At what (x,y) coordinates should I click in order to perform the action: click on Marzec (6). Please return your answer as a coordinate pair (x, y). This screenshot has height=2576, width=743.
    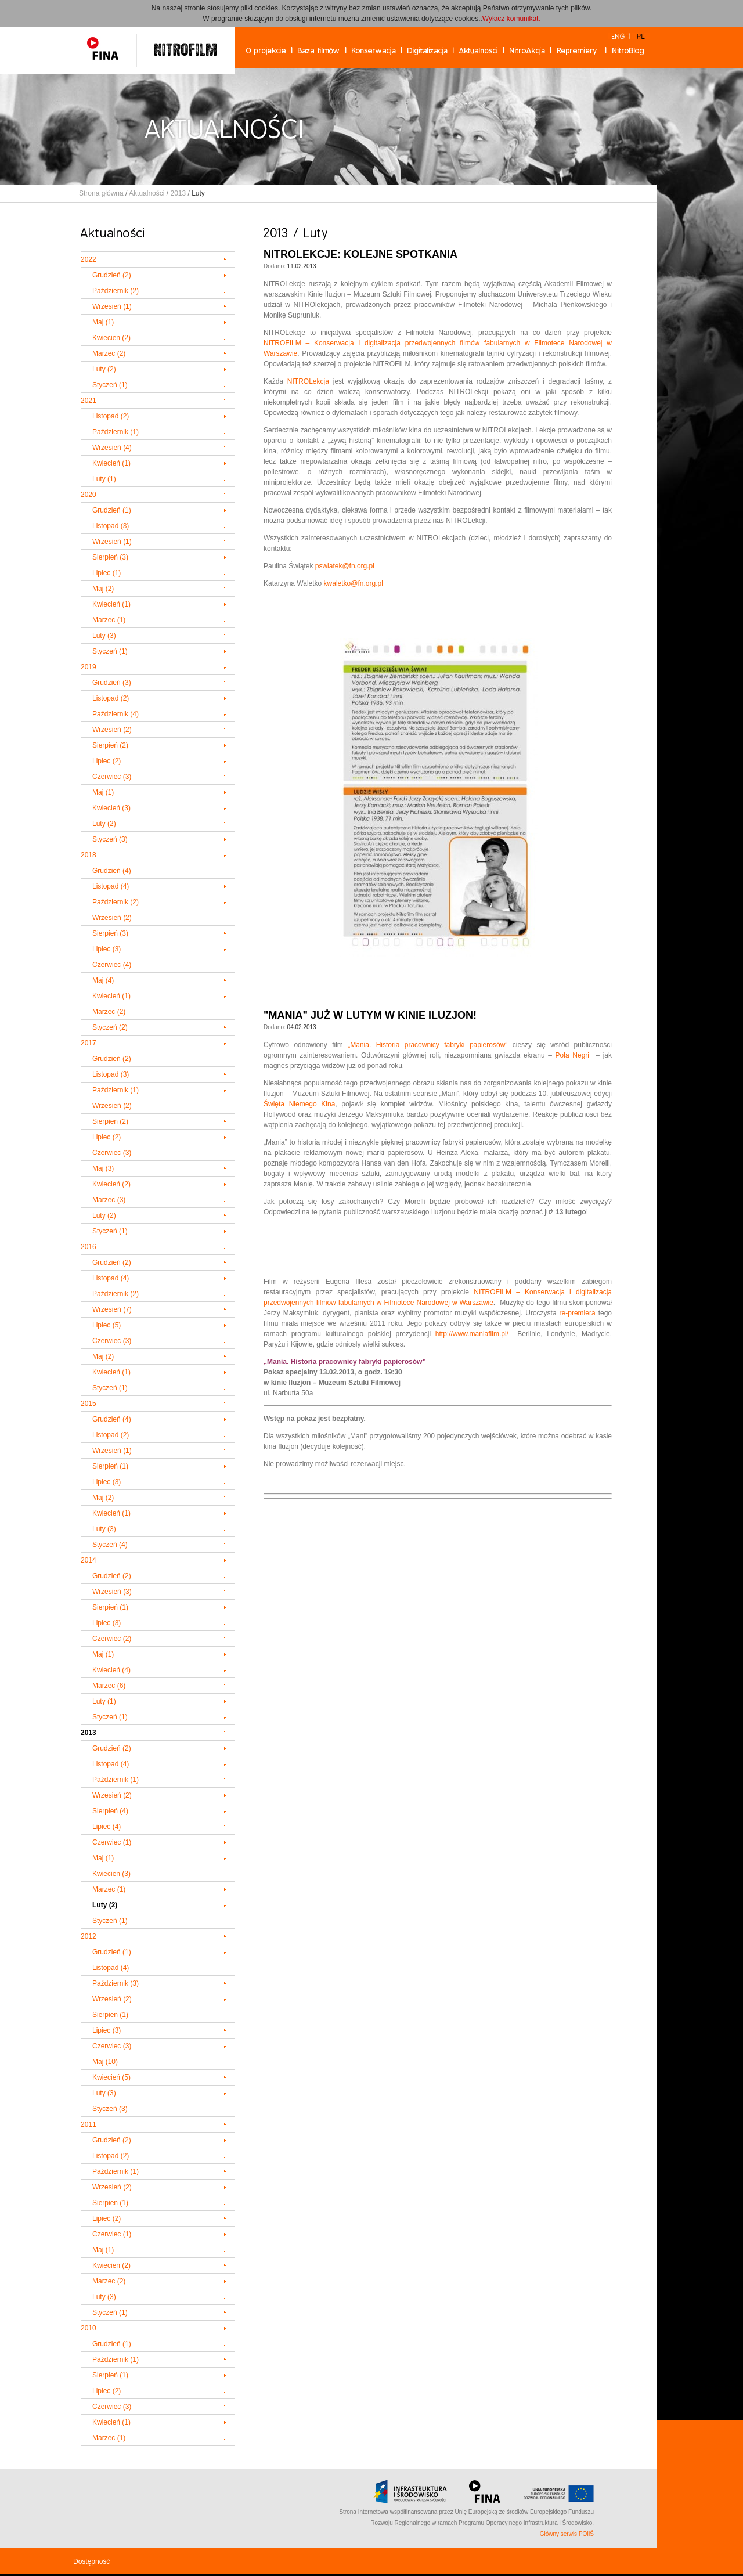
    Looking at the image, I should click on (108, 1686).